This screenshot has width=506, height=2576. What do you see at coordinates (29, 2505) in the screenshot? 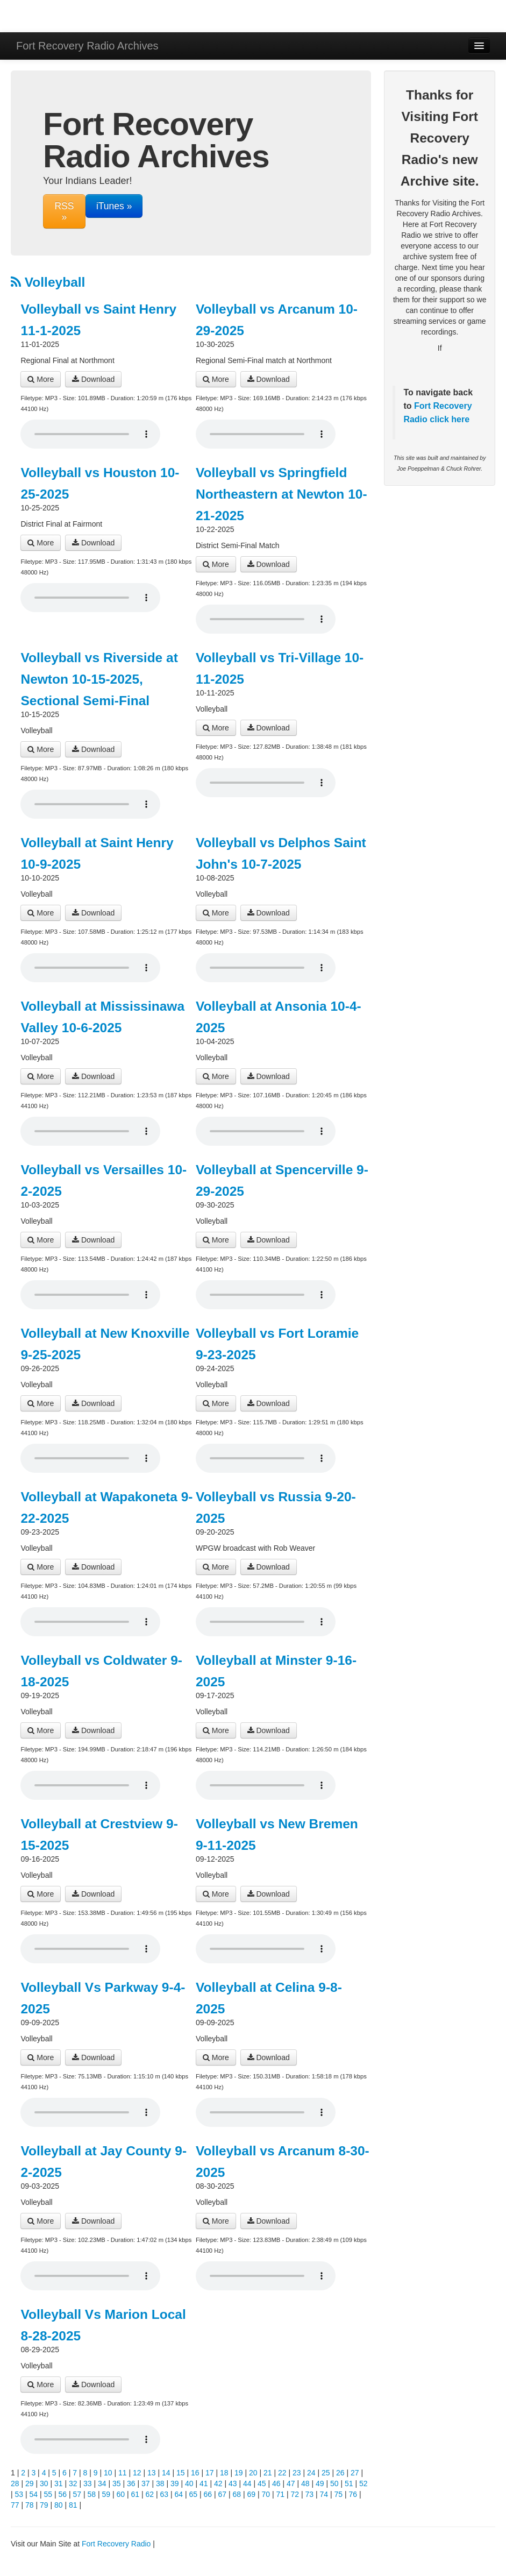
I see `78` at bounding box center [29, 2505].